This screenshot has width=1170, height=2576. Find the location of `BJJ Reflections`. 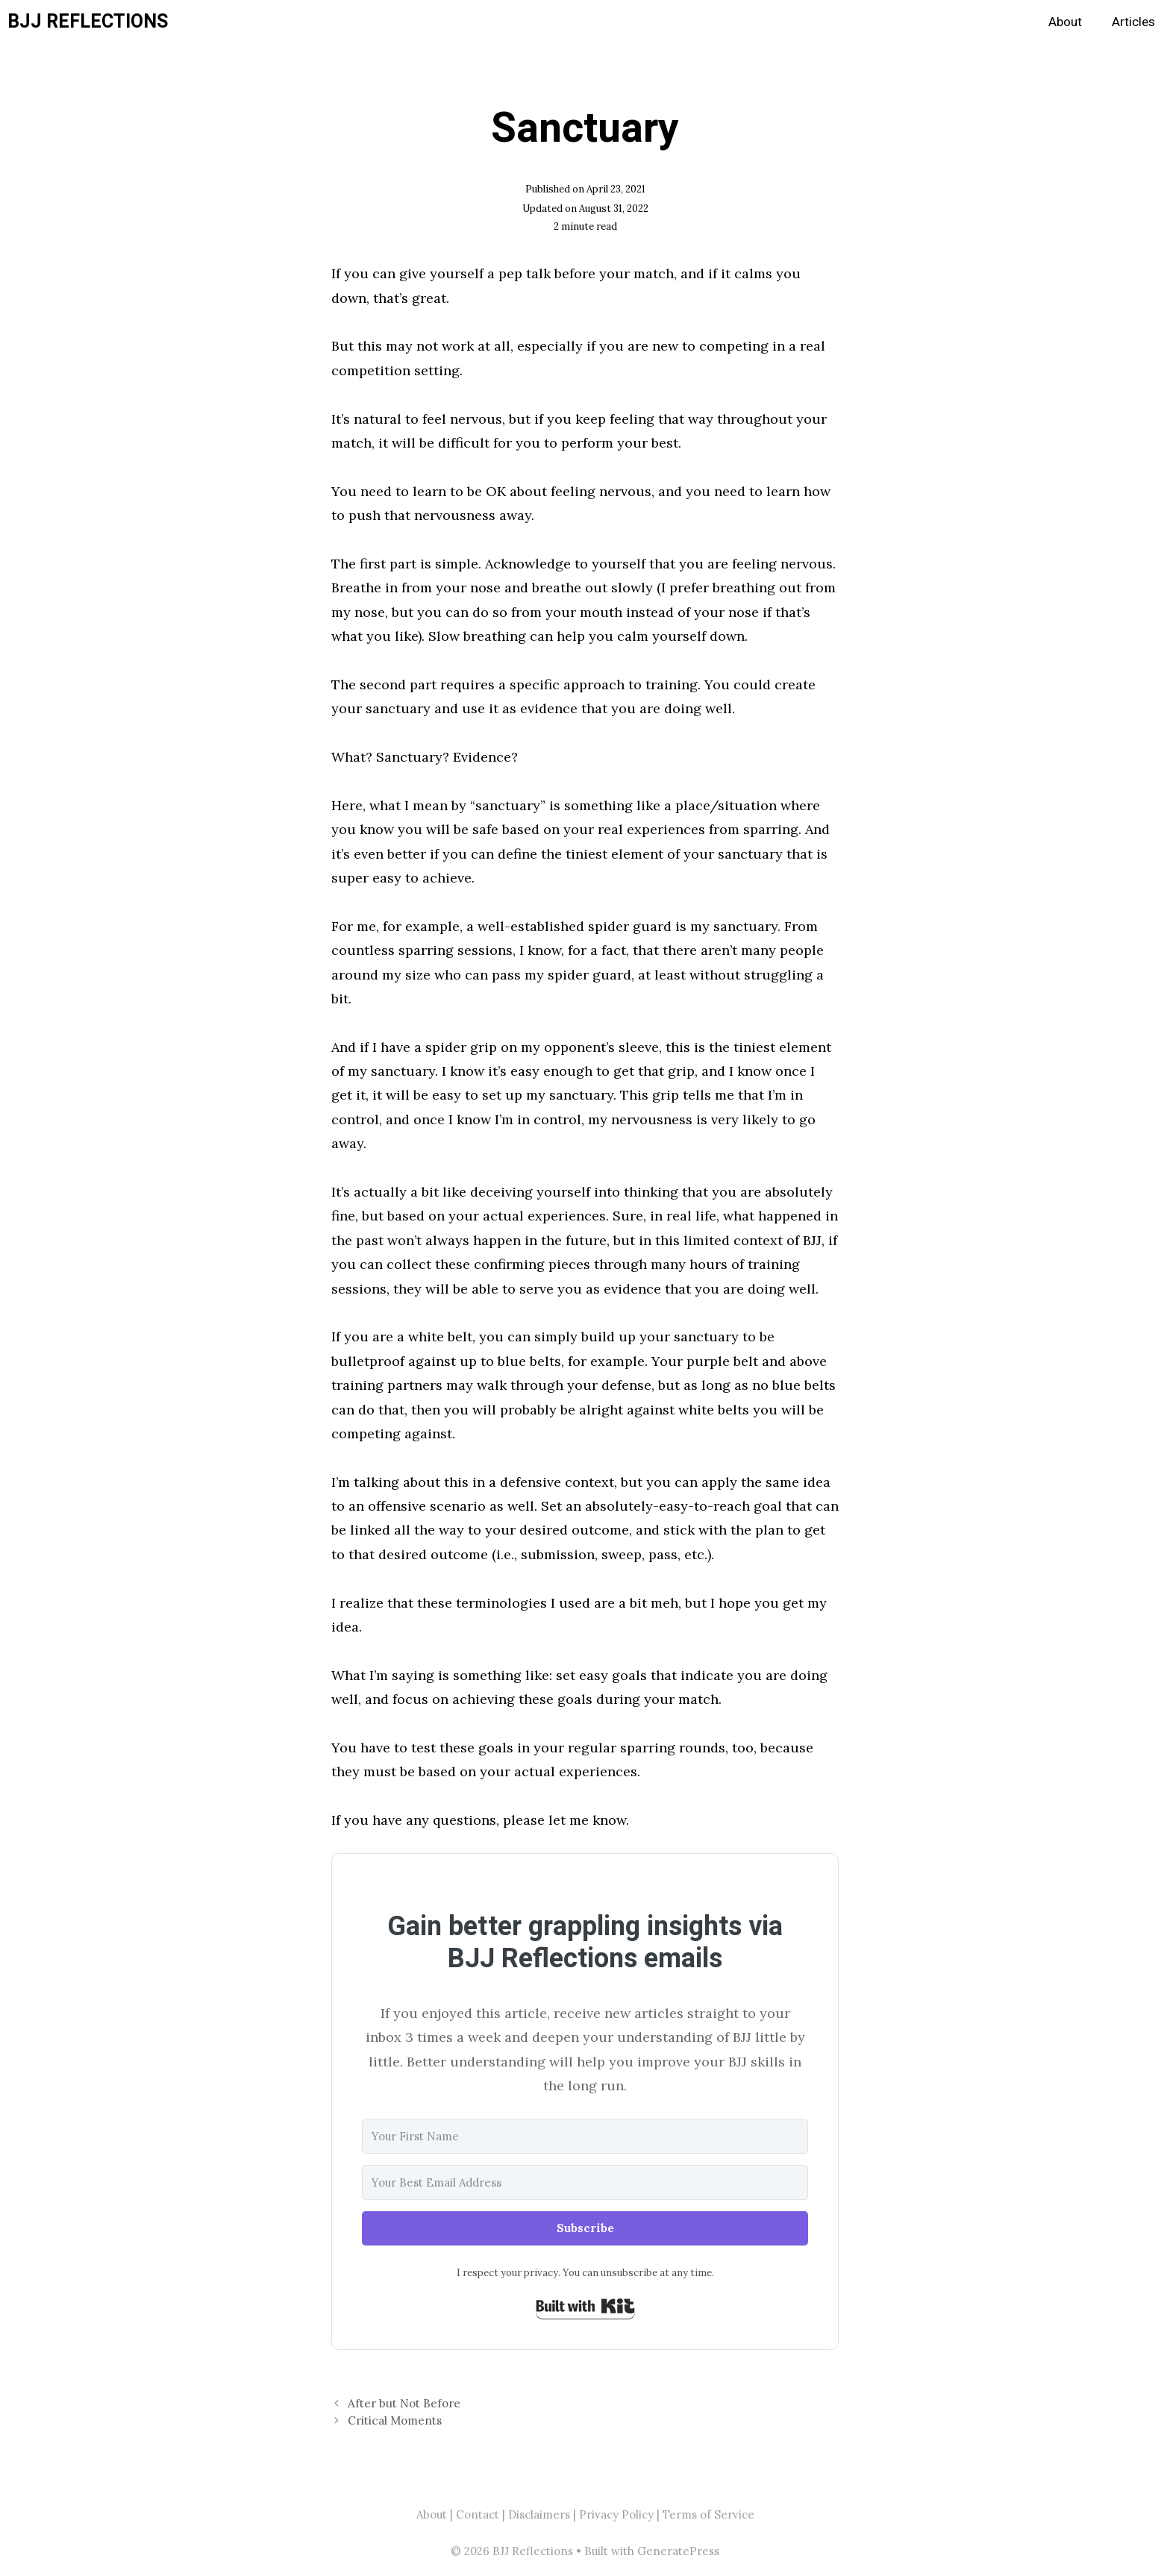

BJJ Reflections is located at coordinates (87, 22).